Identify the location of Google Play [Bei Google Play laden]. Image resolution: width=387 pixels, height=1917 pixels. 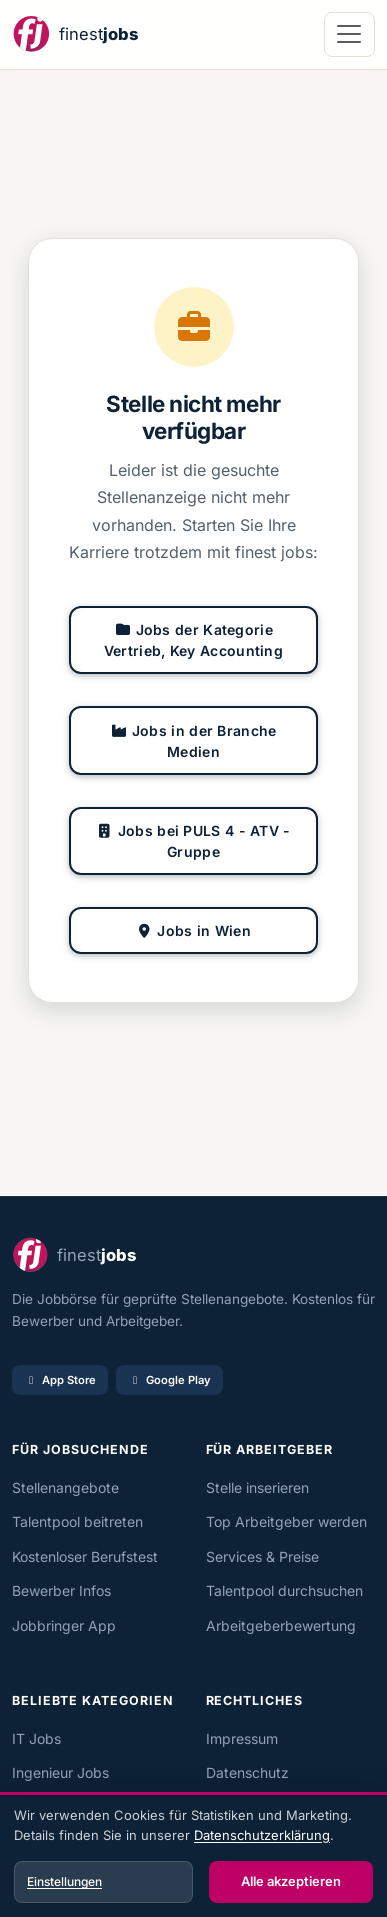
(169, 1380).